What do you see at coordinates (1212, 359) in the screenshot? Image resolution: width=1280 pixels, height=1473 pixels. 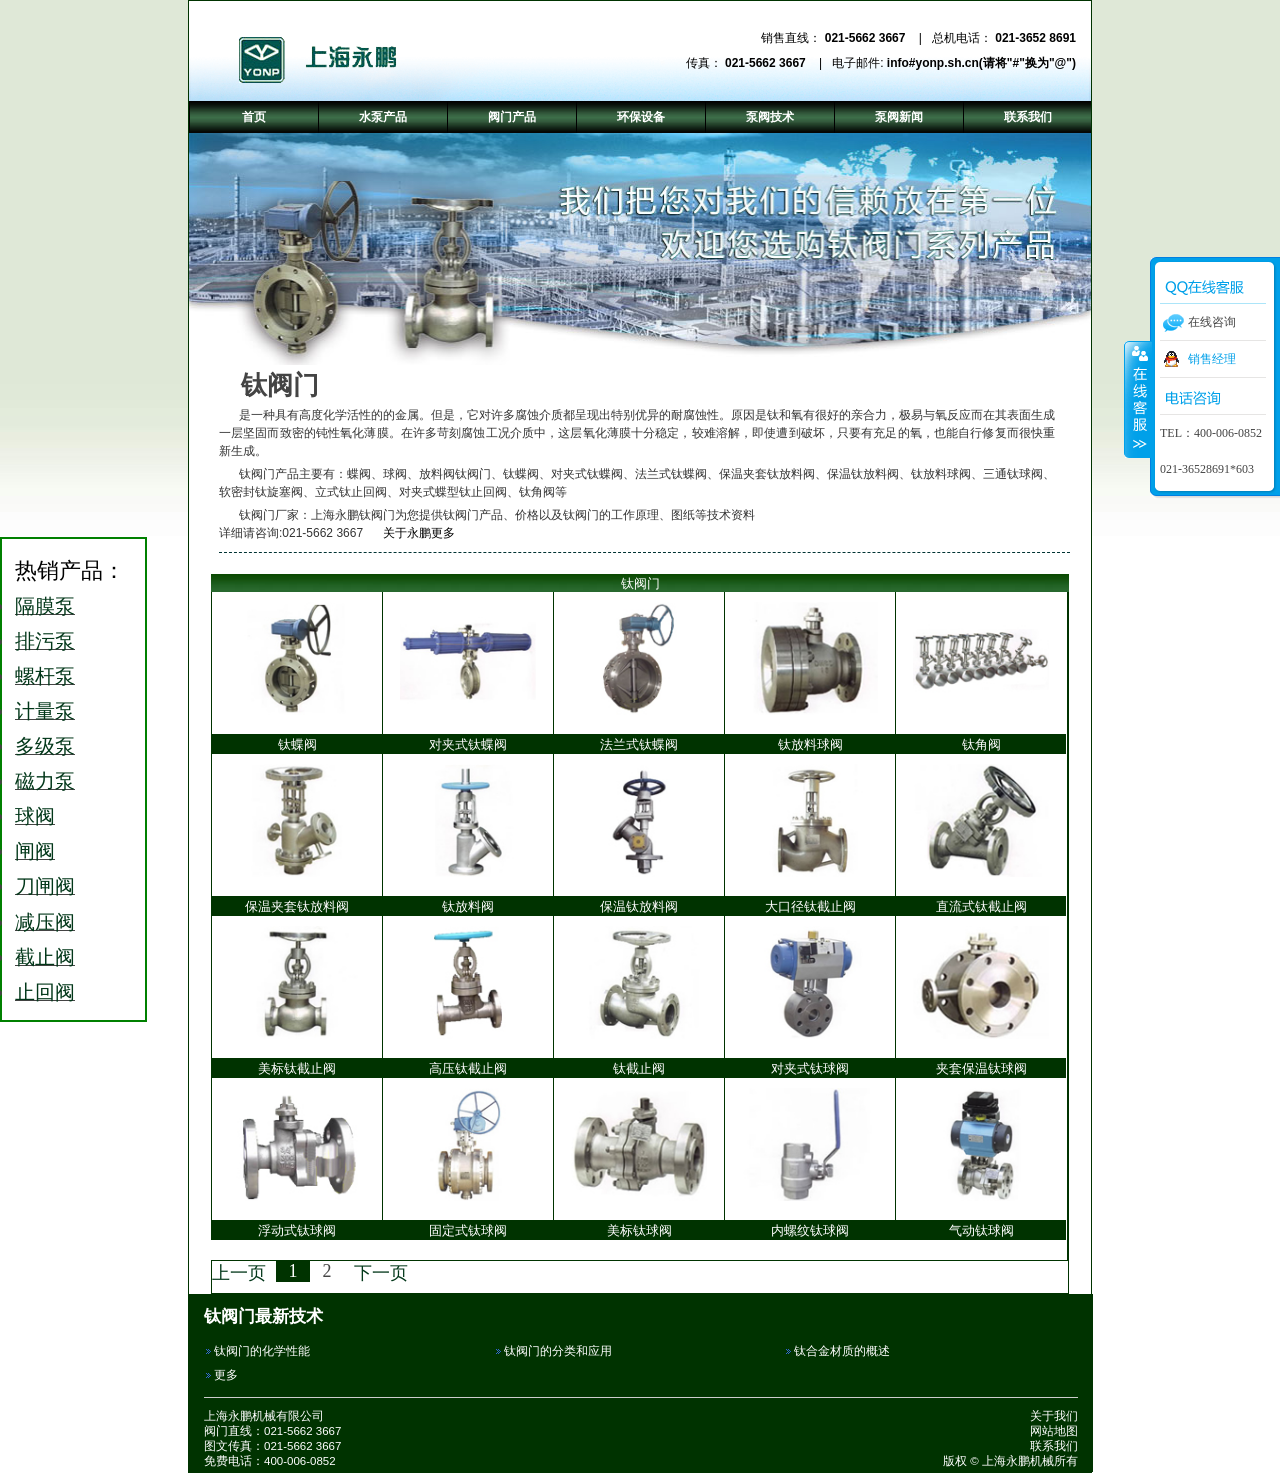 I see `销售经理` at bounding box center [1212, 359].